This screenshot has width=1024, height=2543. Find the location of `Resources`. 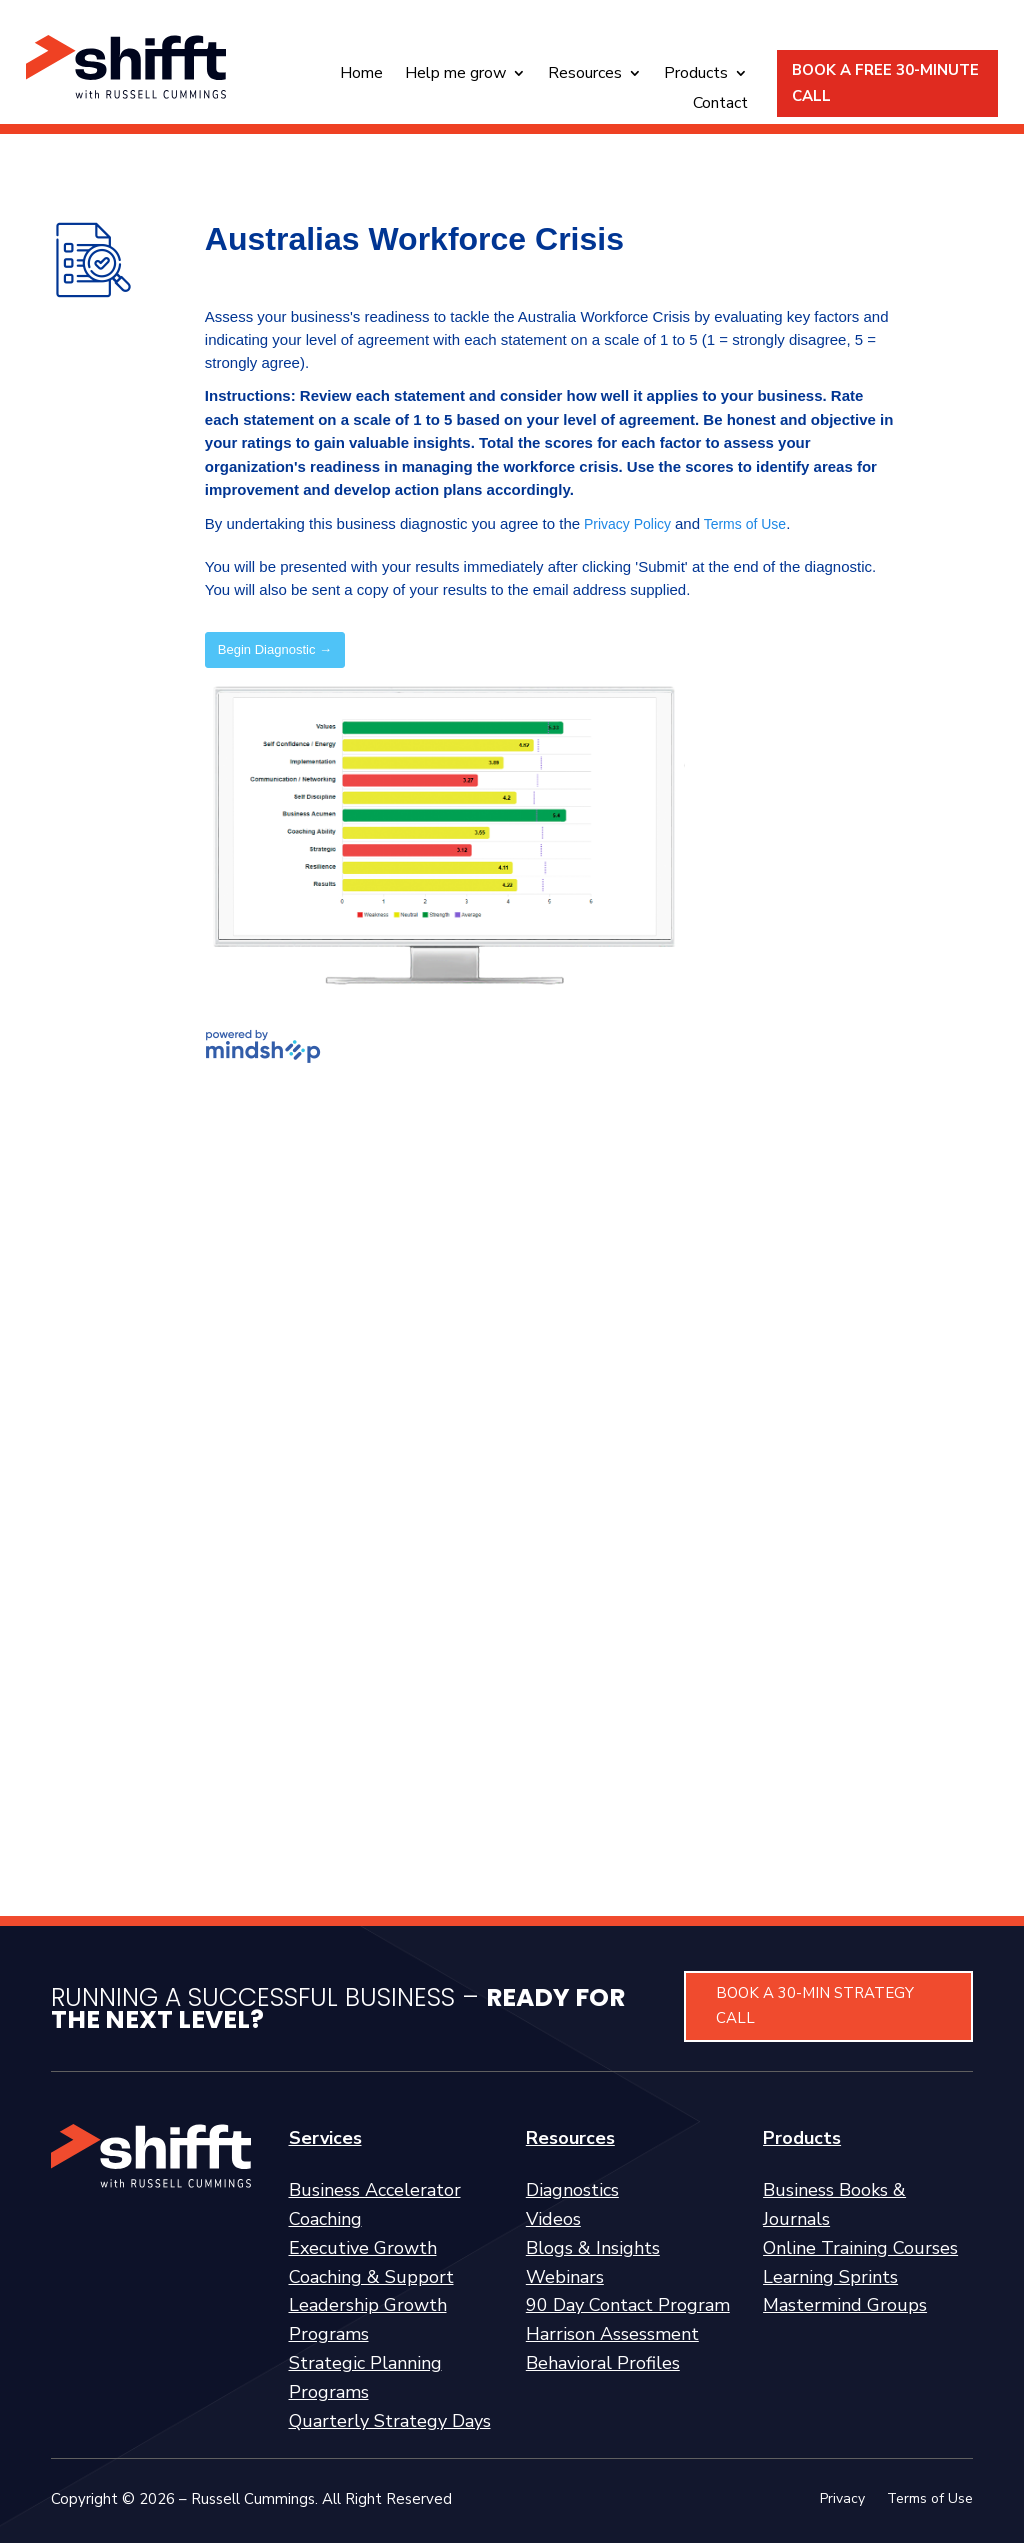

Resources is located at coordinates (585, 75).